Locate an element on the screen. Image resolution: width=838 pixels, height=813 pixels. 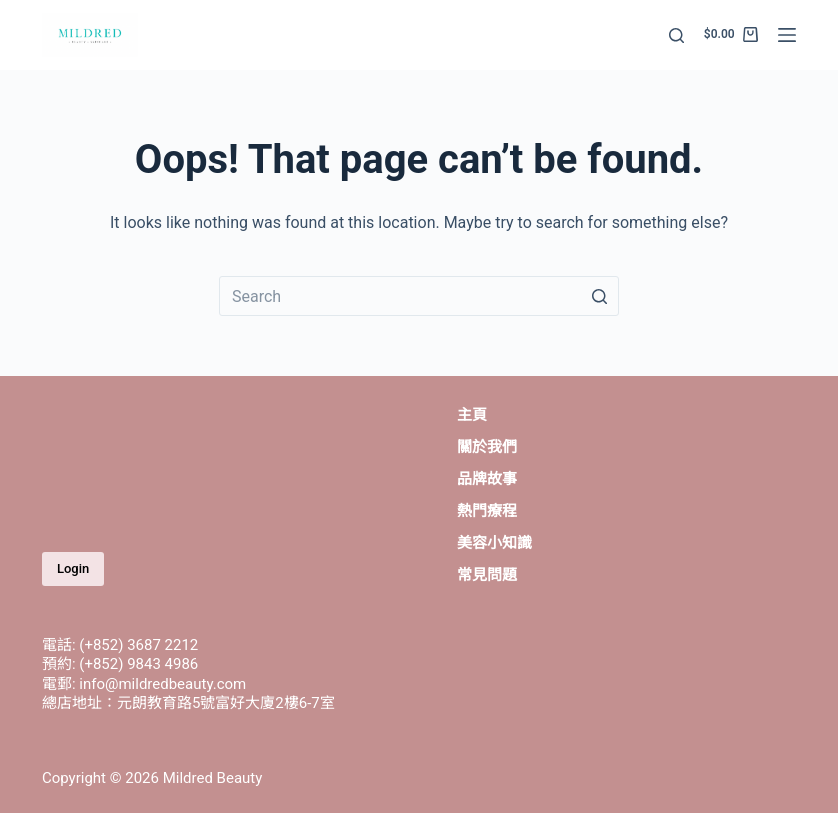
熱門療程 [menuitem] is located at coordinates (487, 511).